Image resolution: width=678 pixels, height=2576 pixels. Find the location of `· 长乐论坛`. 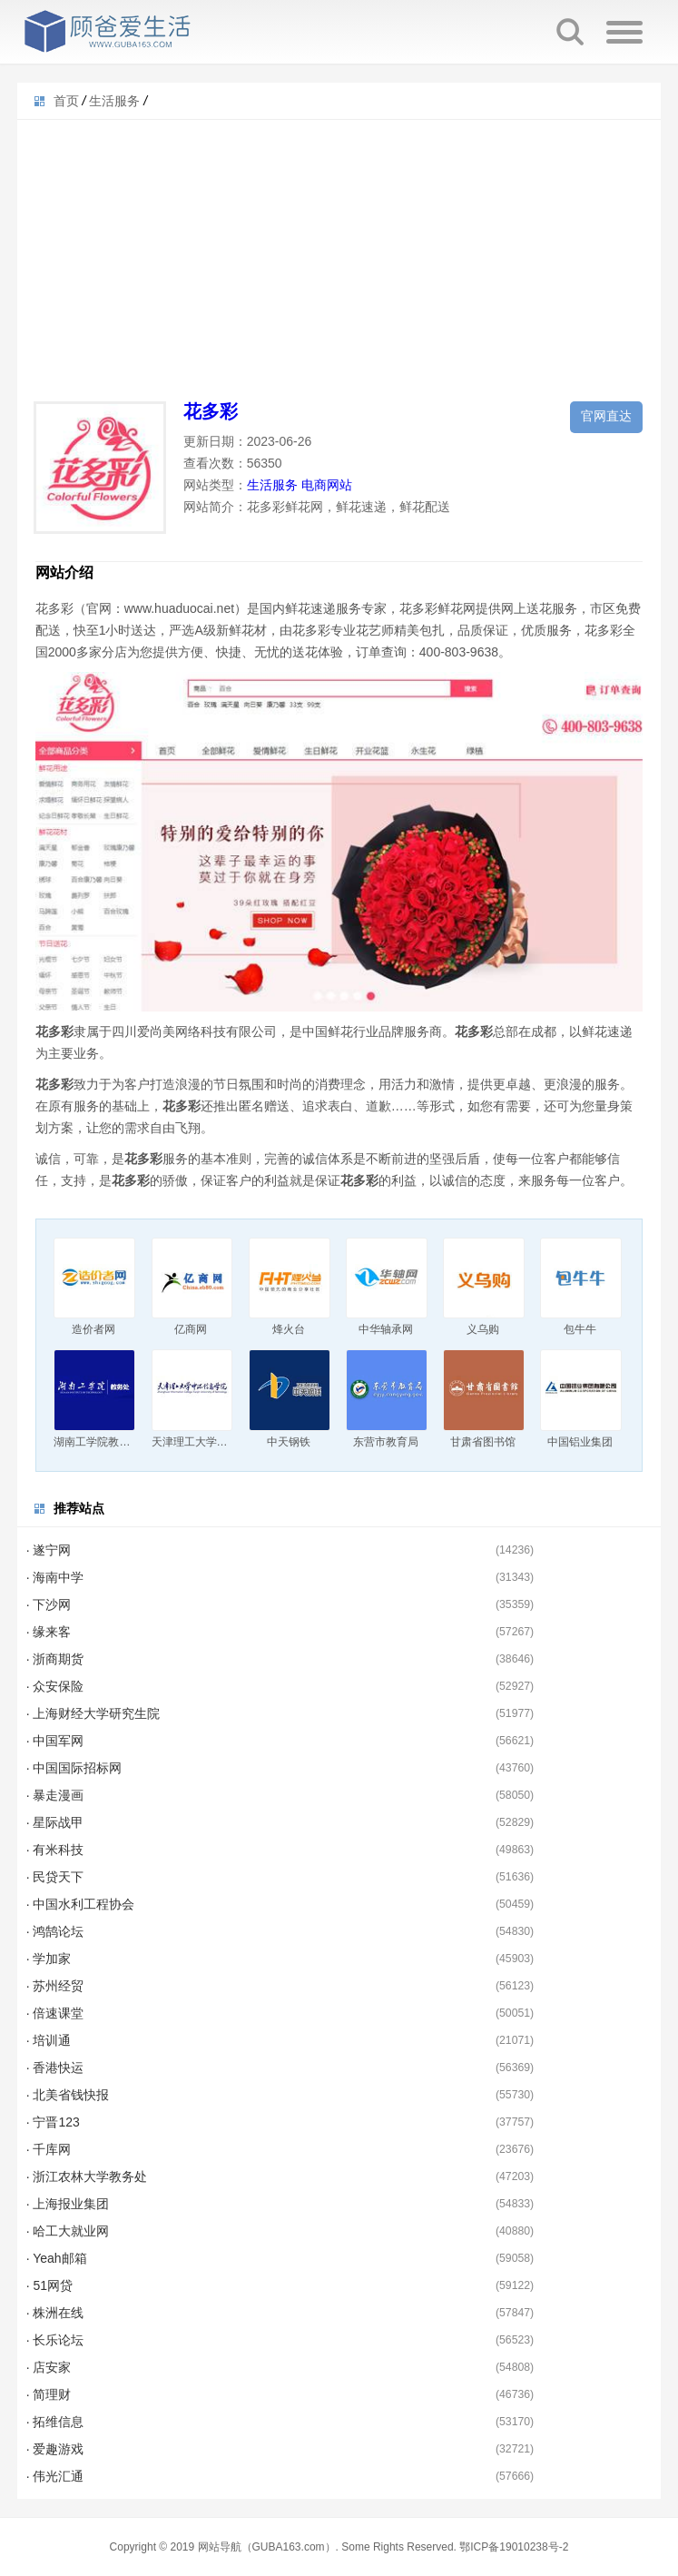

· 长乐论坛 is located at coordinates (55, 2340).